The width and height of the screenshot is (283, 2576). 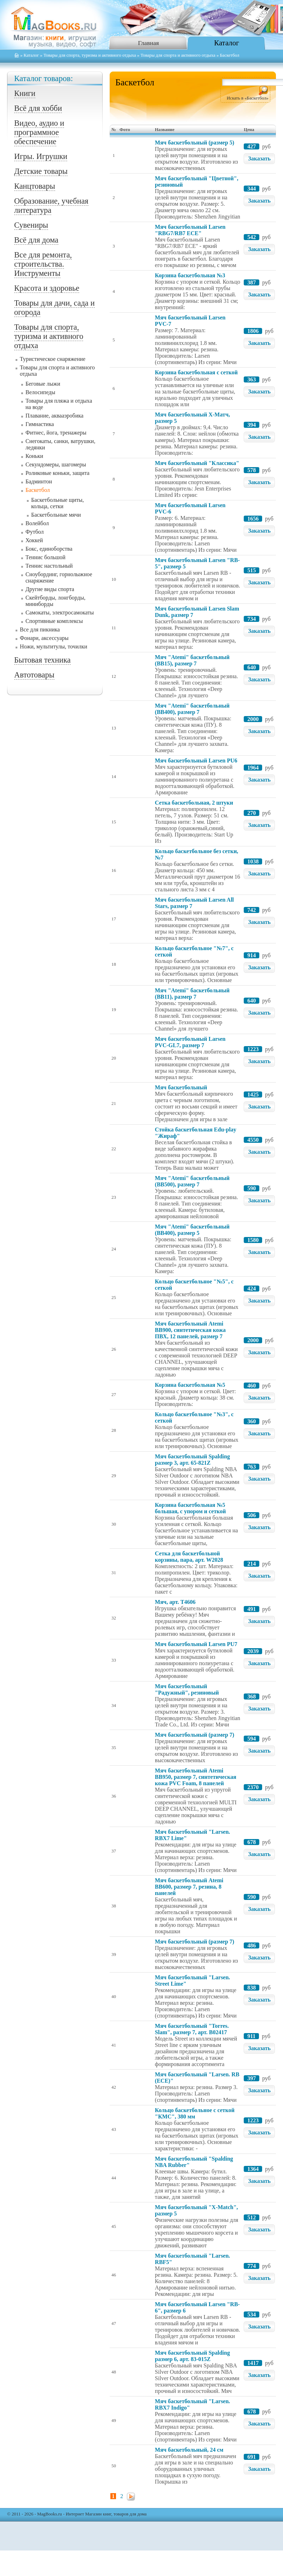 What do you see at coordinates (45, 557) in the screenshot?
I see `Теннис большой` at bounding box center [45, 557].